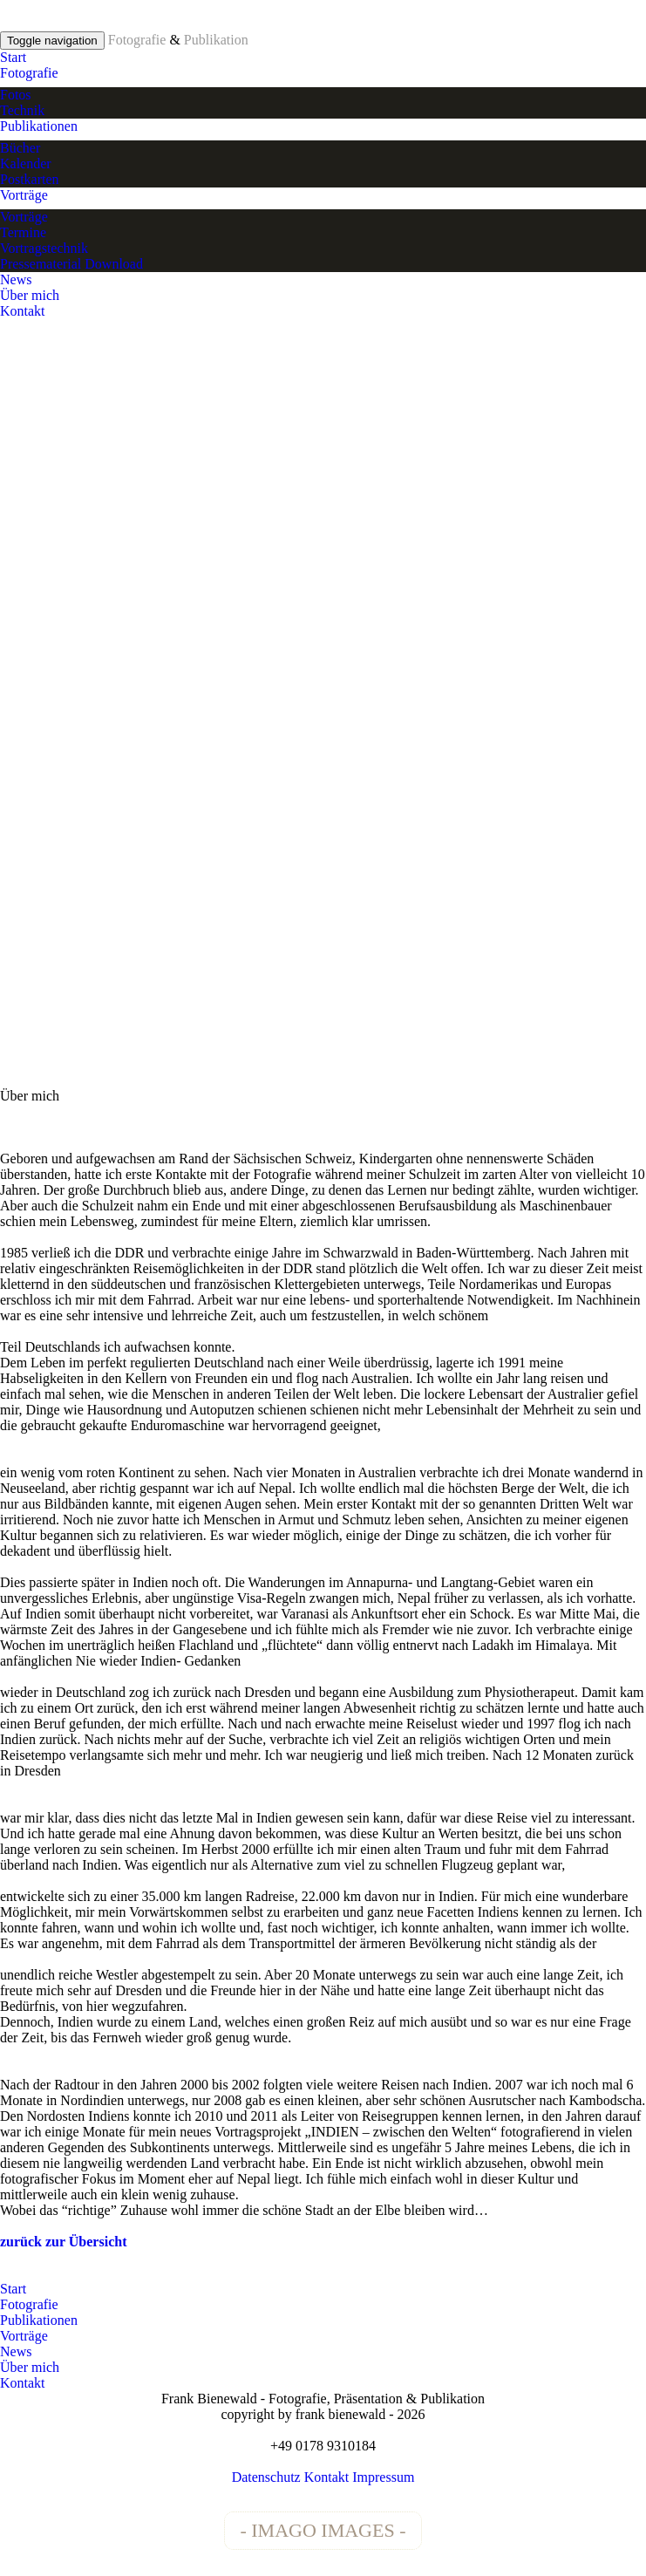 Image resolution: width=646 pixels, height=2576 pixels. What do you see at coordinates (29, 295) in the screenshot?
I see `Über mich` at bounding box center [29, 295].